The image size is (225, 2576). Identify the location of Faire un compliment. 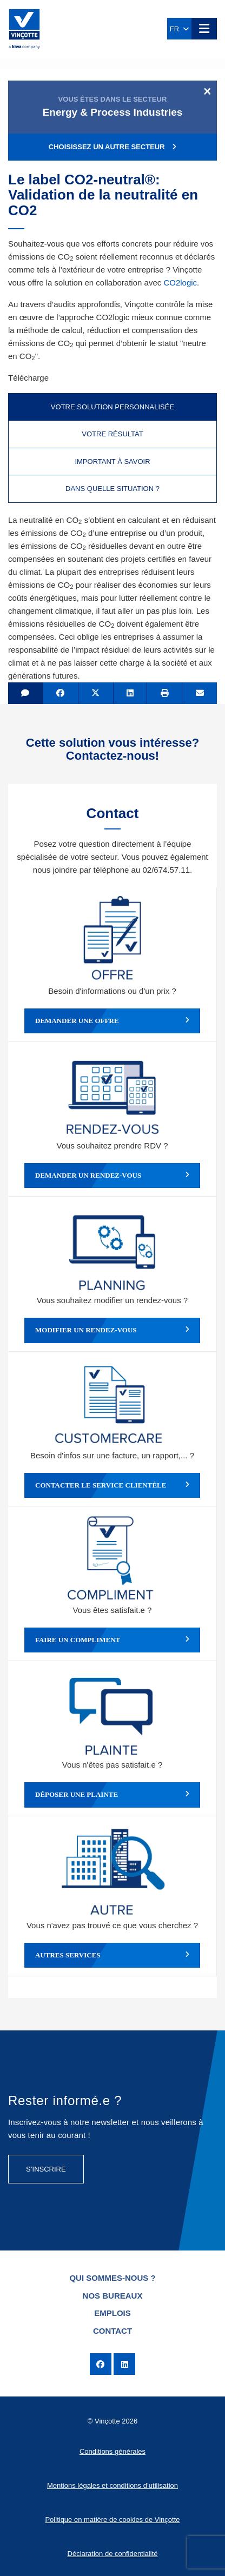
(112, 1640).